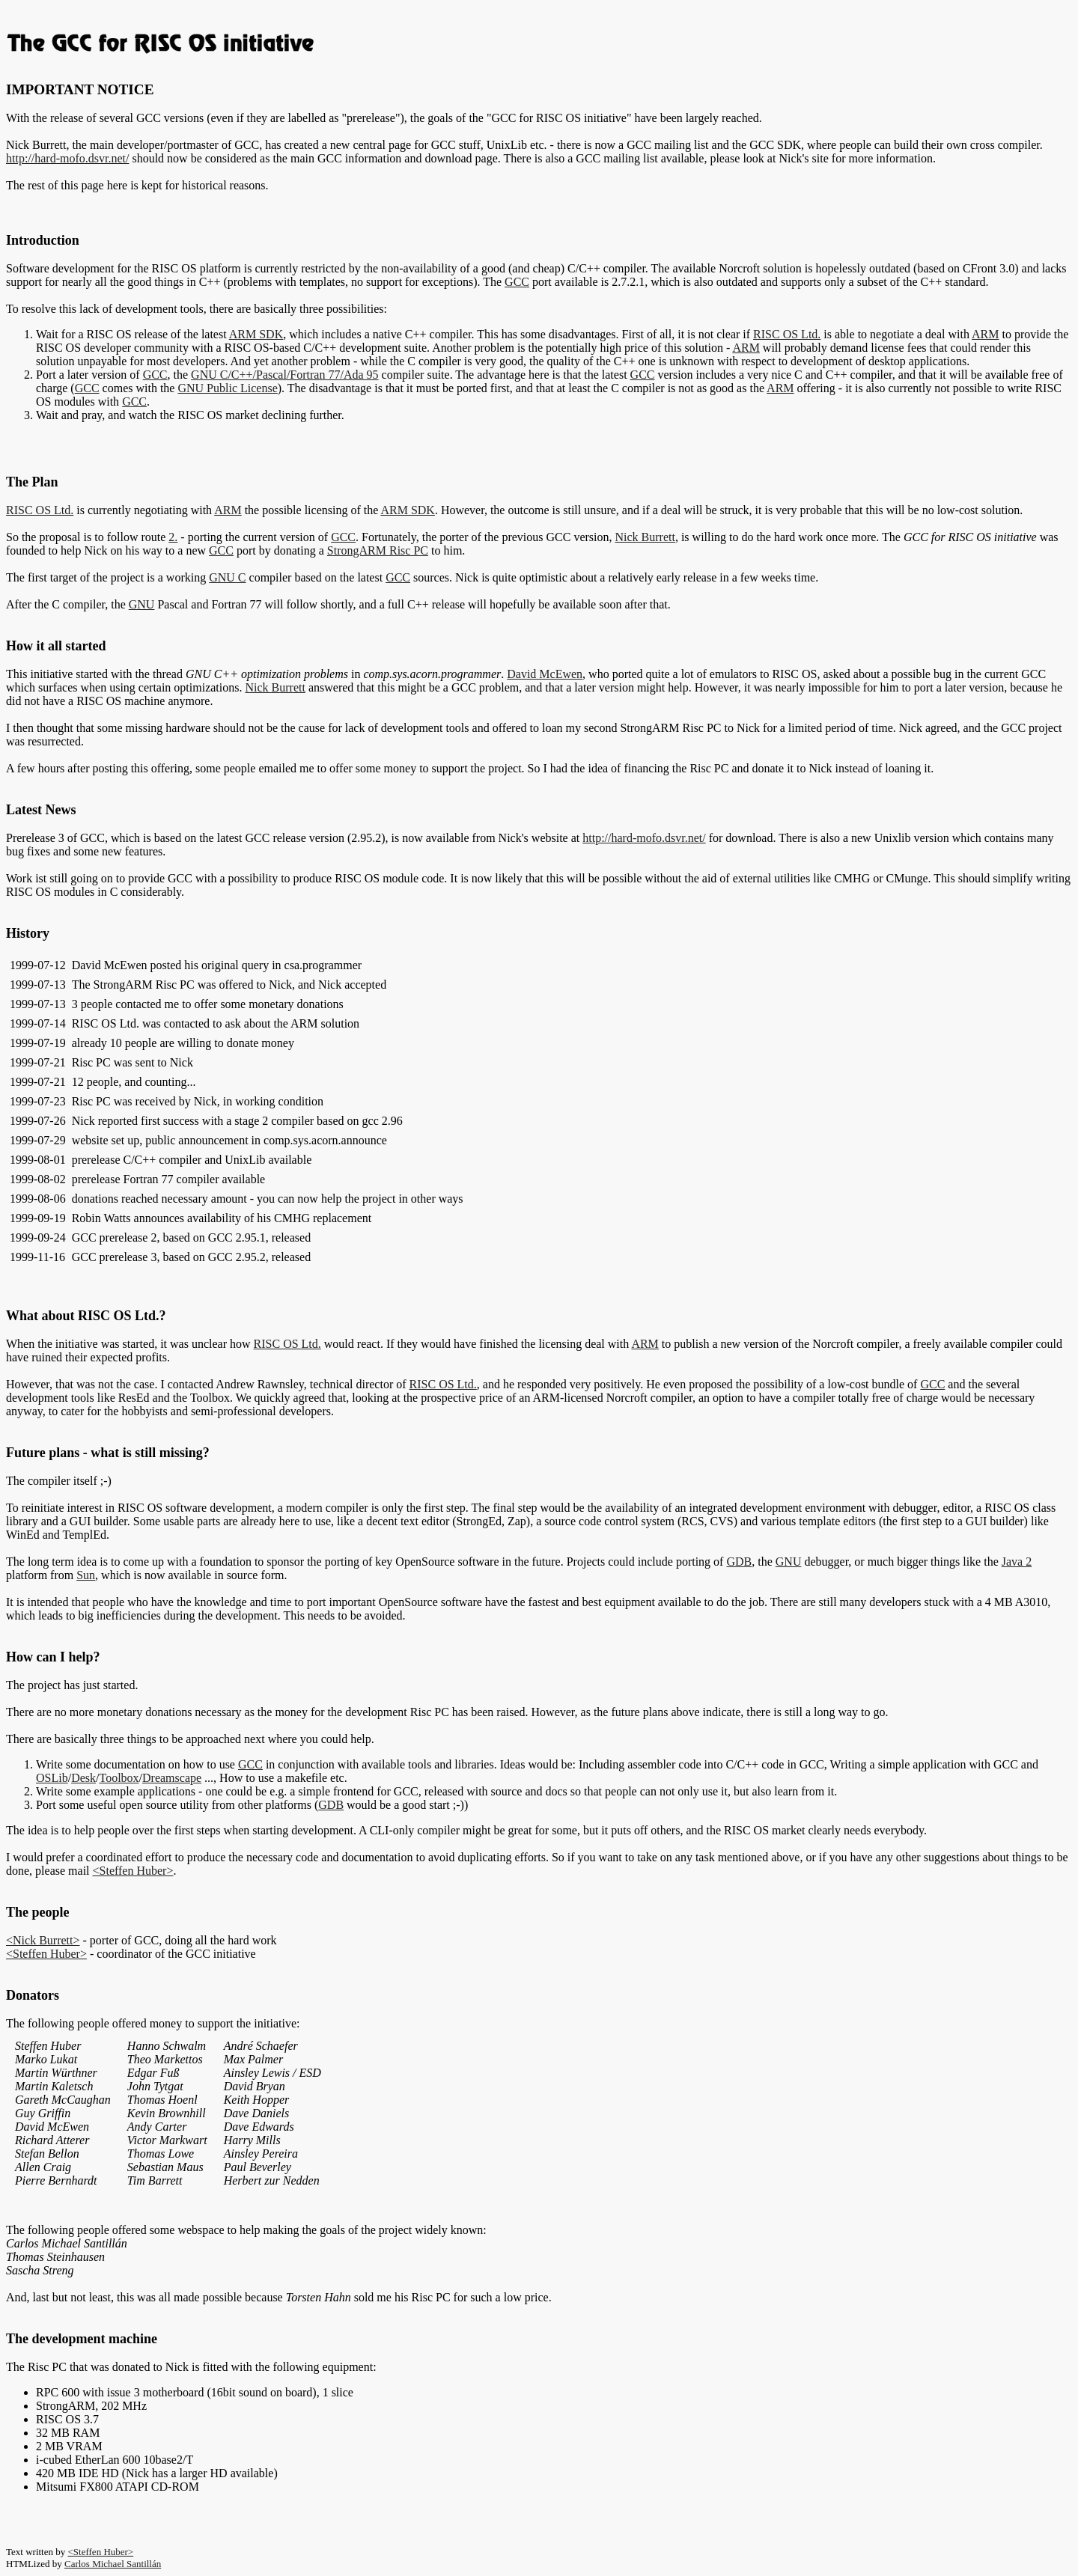 Image resolution: width=1078 pixels, height=2576 pixels. I want to click on Nick Burrett, so click(645, 537).